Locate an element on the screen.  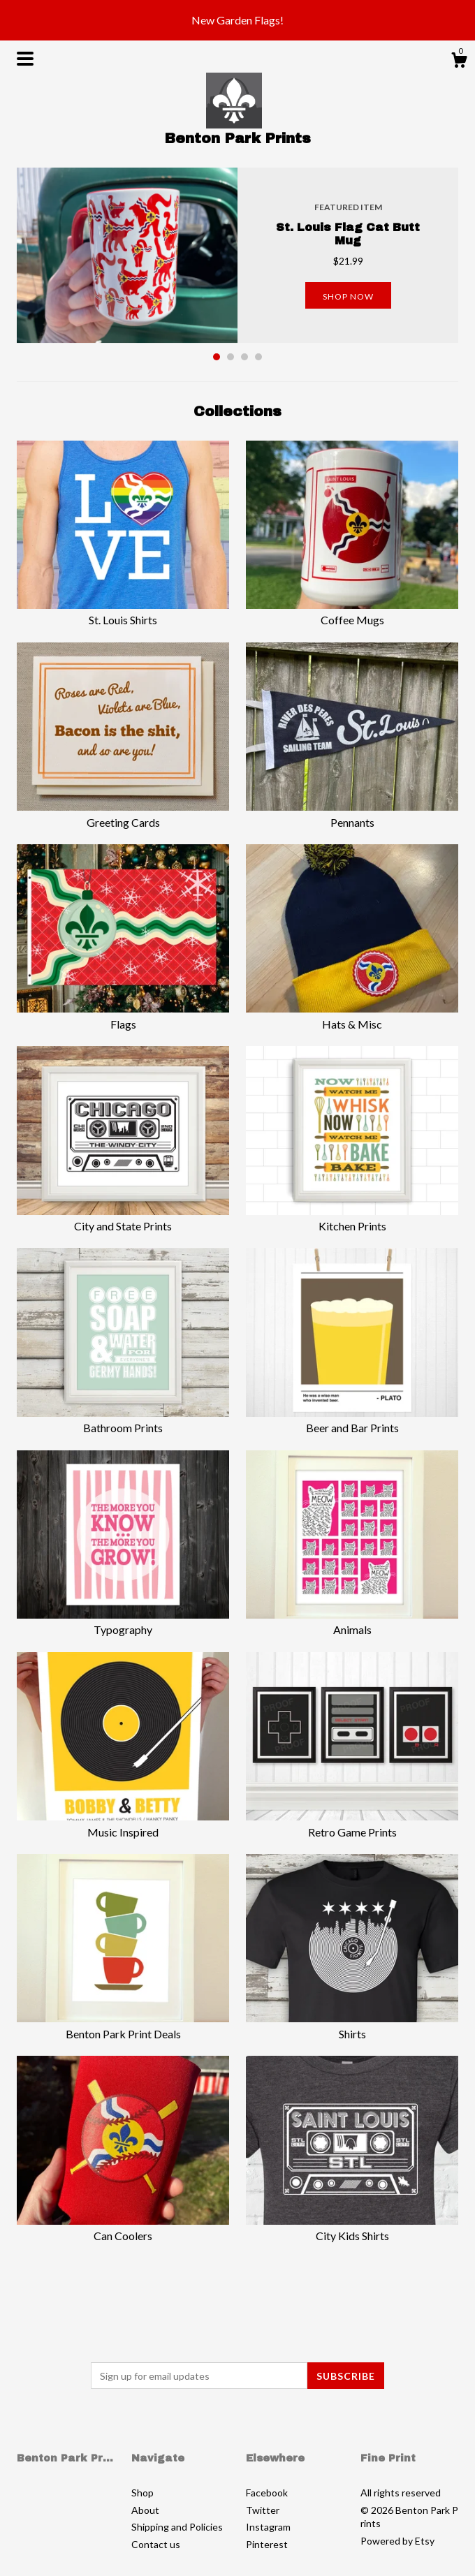
[Cart] is located at coordinates (459, 62).